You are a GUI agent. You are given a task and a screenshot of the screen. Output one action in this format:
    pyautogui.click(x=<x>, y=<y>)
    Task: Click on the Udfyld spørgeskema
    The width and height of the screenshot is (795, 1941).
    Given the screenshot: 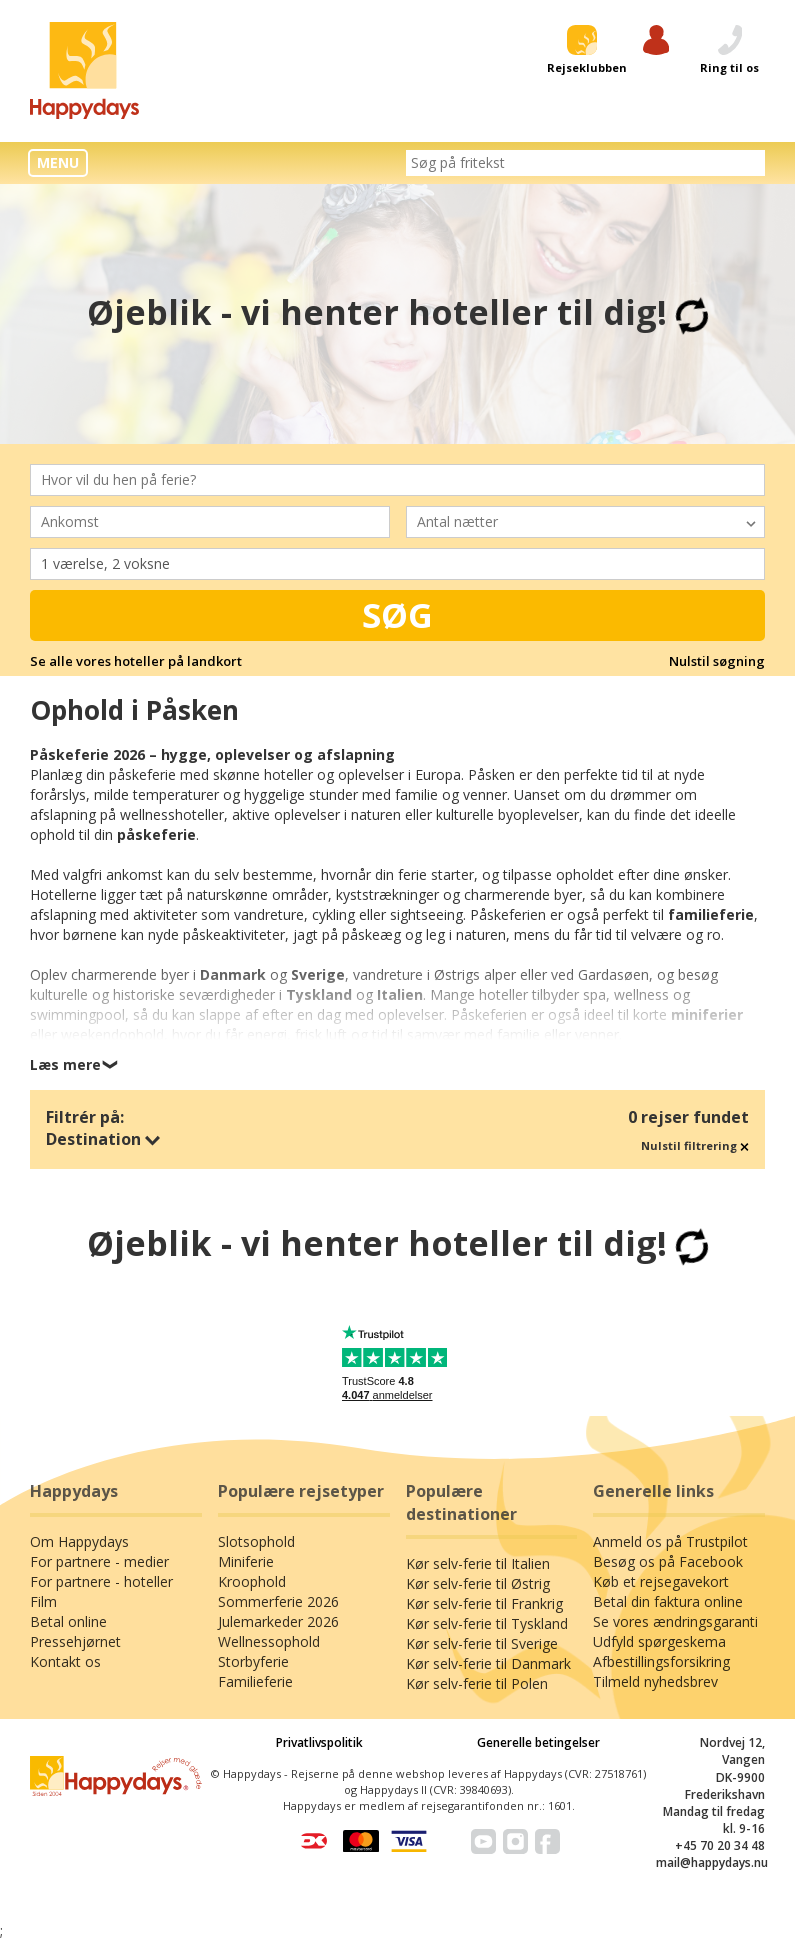 What is the action you would take?
    pyautogui.click(x=659, y=1641)
    